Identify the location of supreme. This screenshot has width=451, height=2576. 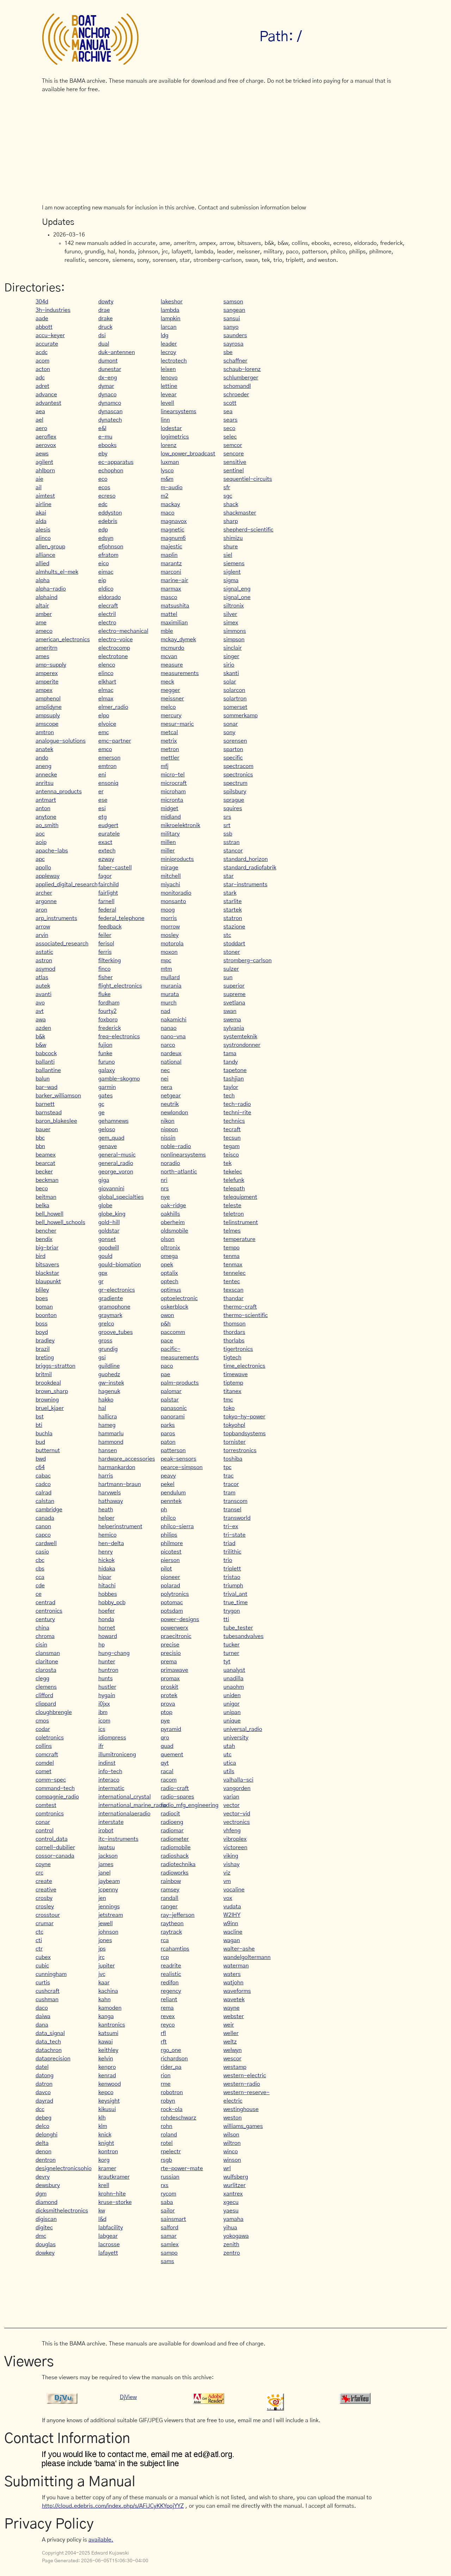
(234, 994).